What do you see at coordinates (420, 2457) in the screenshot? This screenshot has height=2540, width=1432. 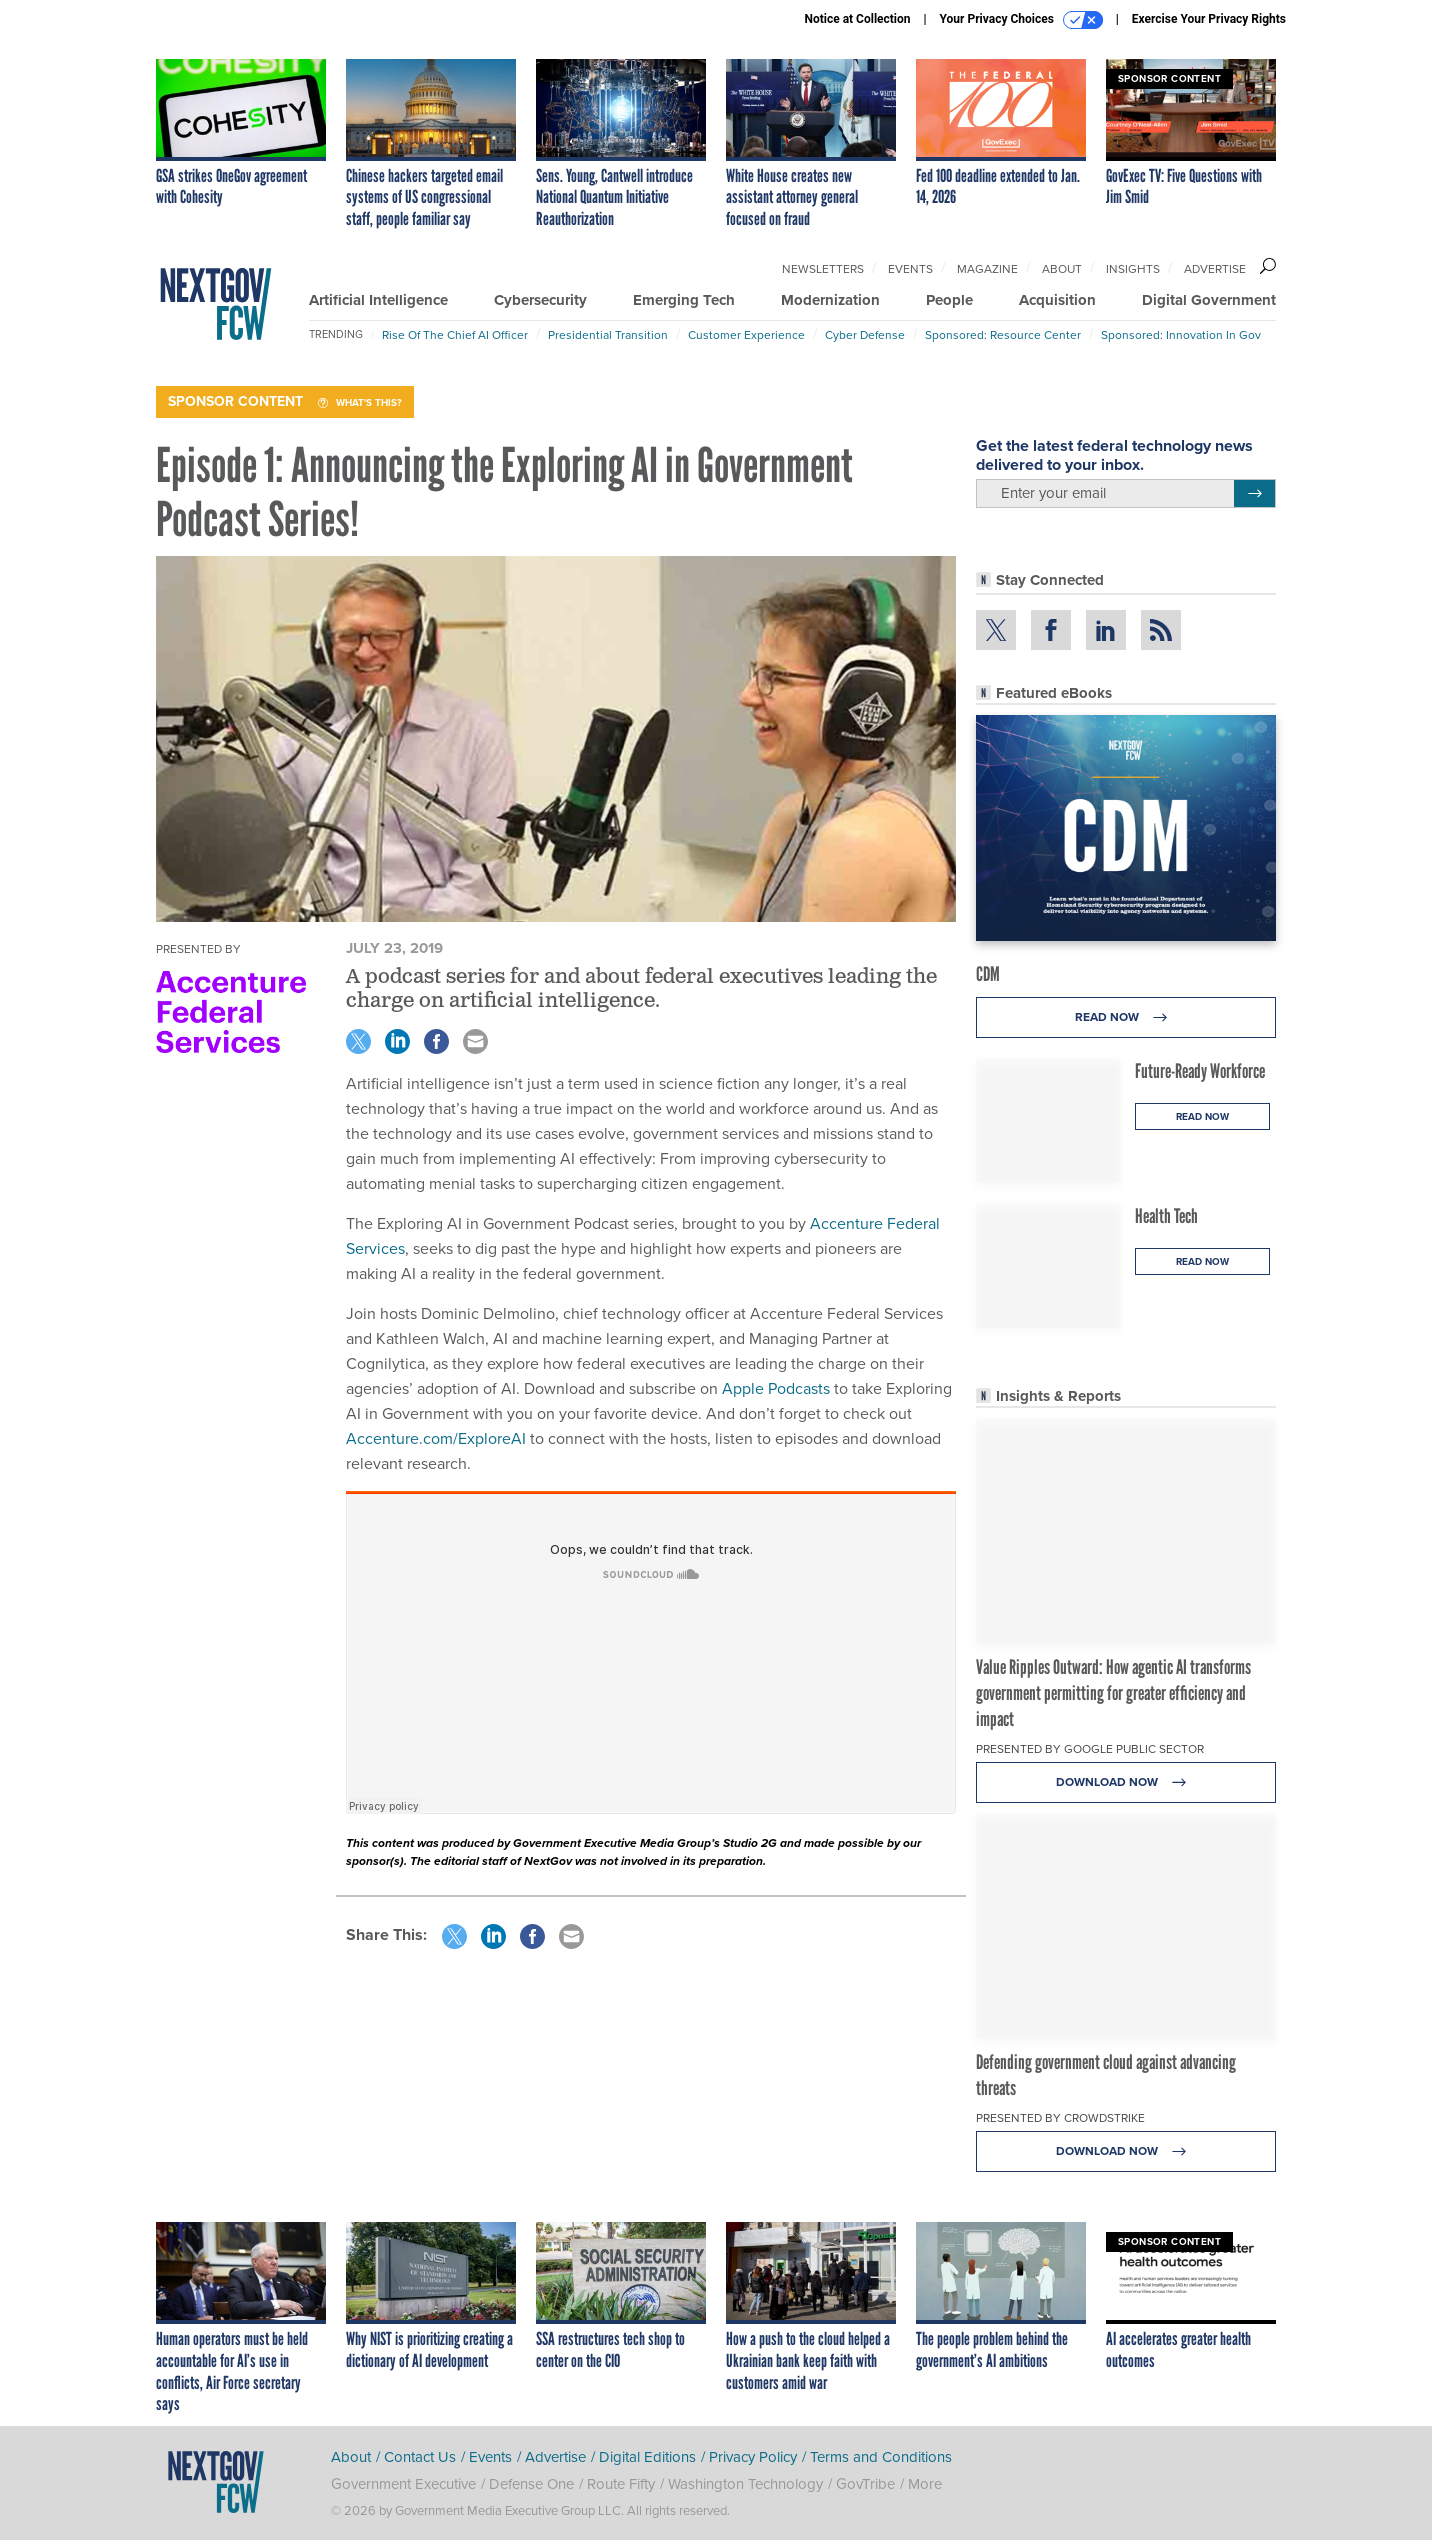 I see `Contact Us` at bounding box center [420, 2457].